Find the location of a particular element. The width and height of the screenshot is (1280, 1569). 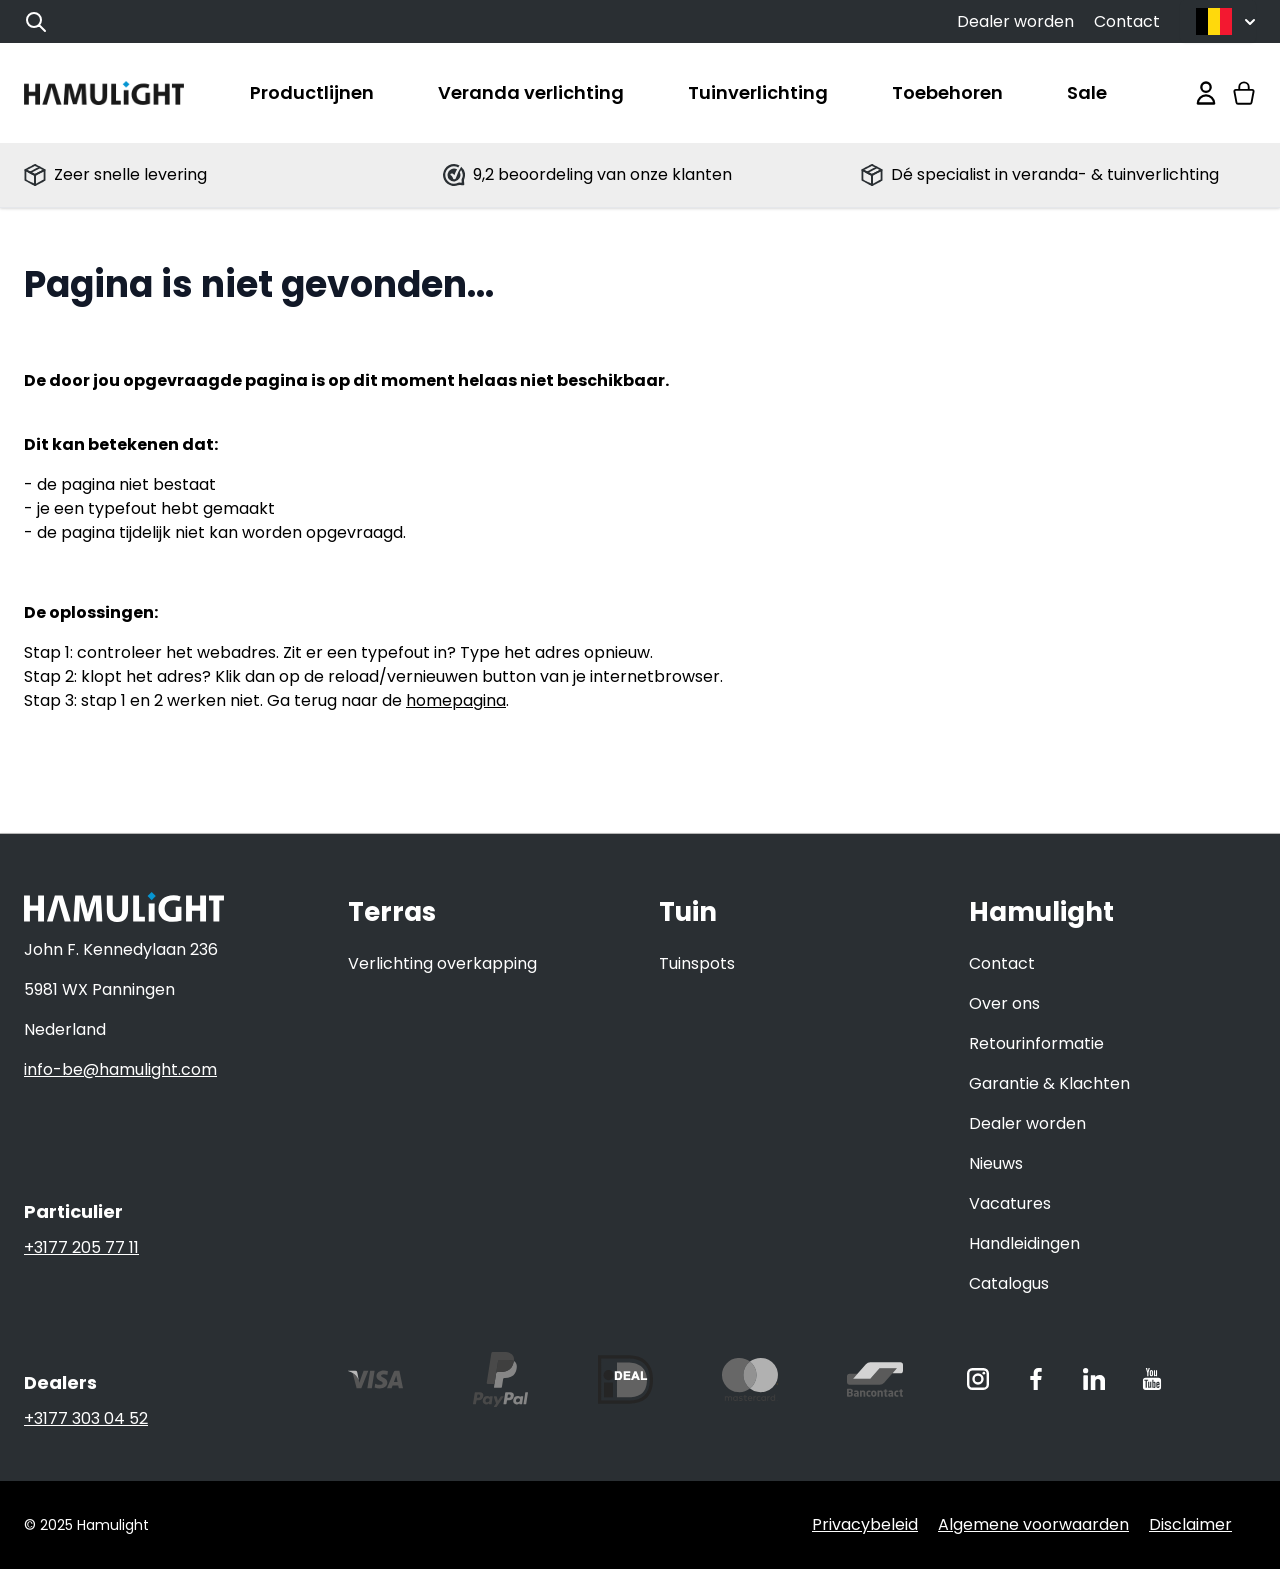

Nieuws is located at coordinates (996, 1163).